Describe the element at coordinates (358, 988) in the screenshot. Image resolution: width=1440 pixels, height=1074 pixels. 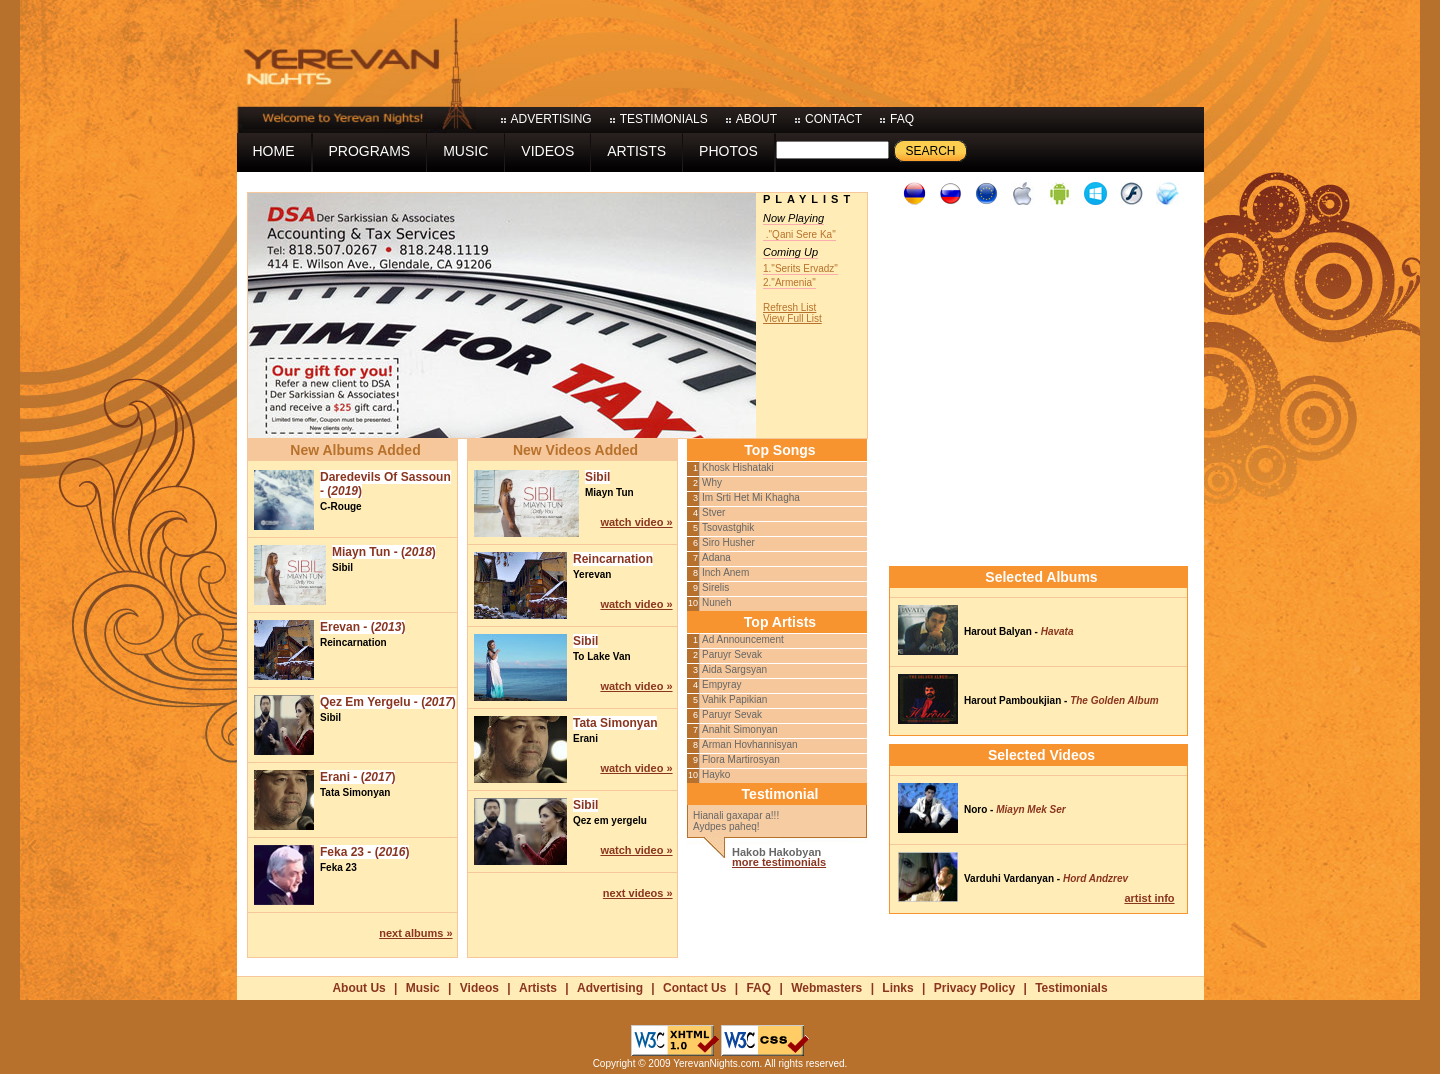
I see `About Us` at that location.